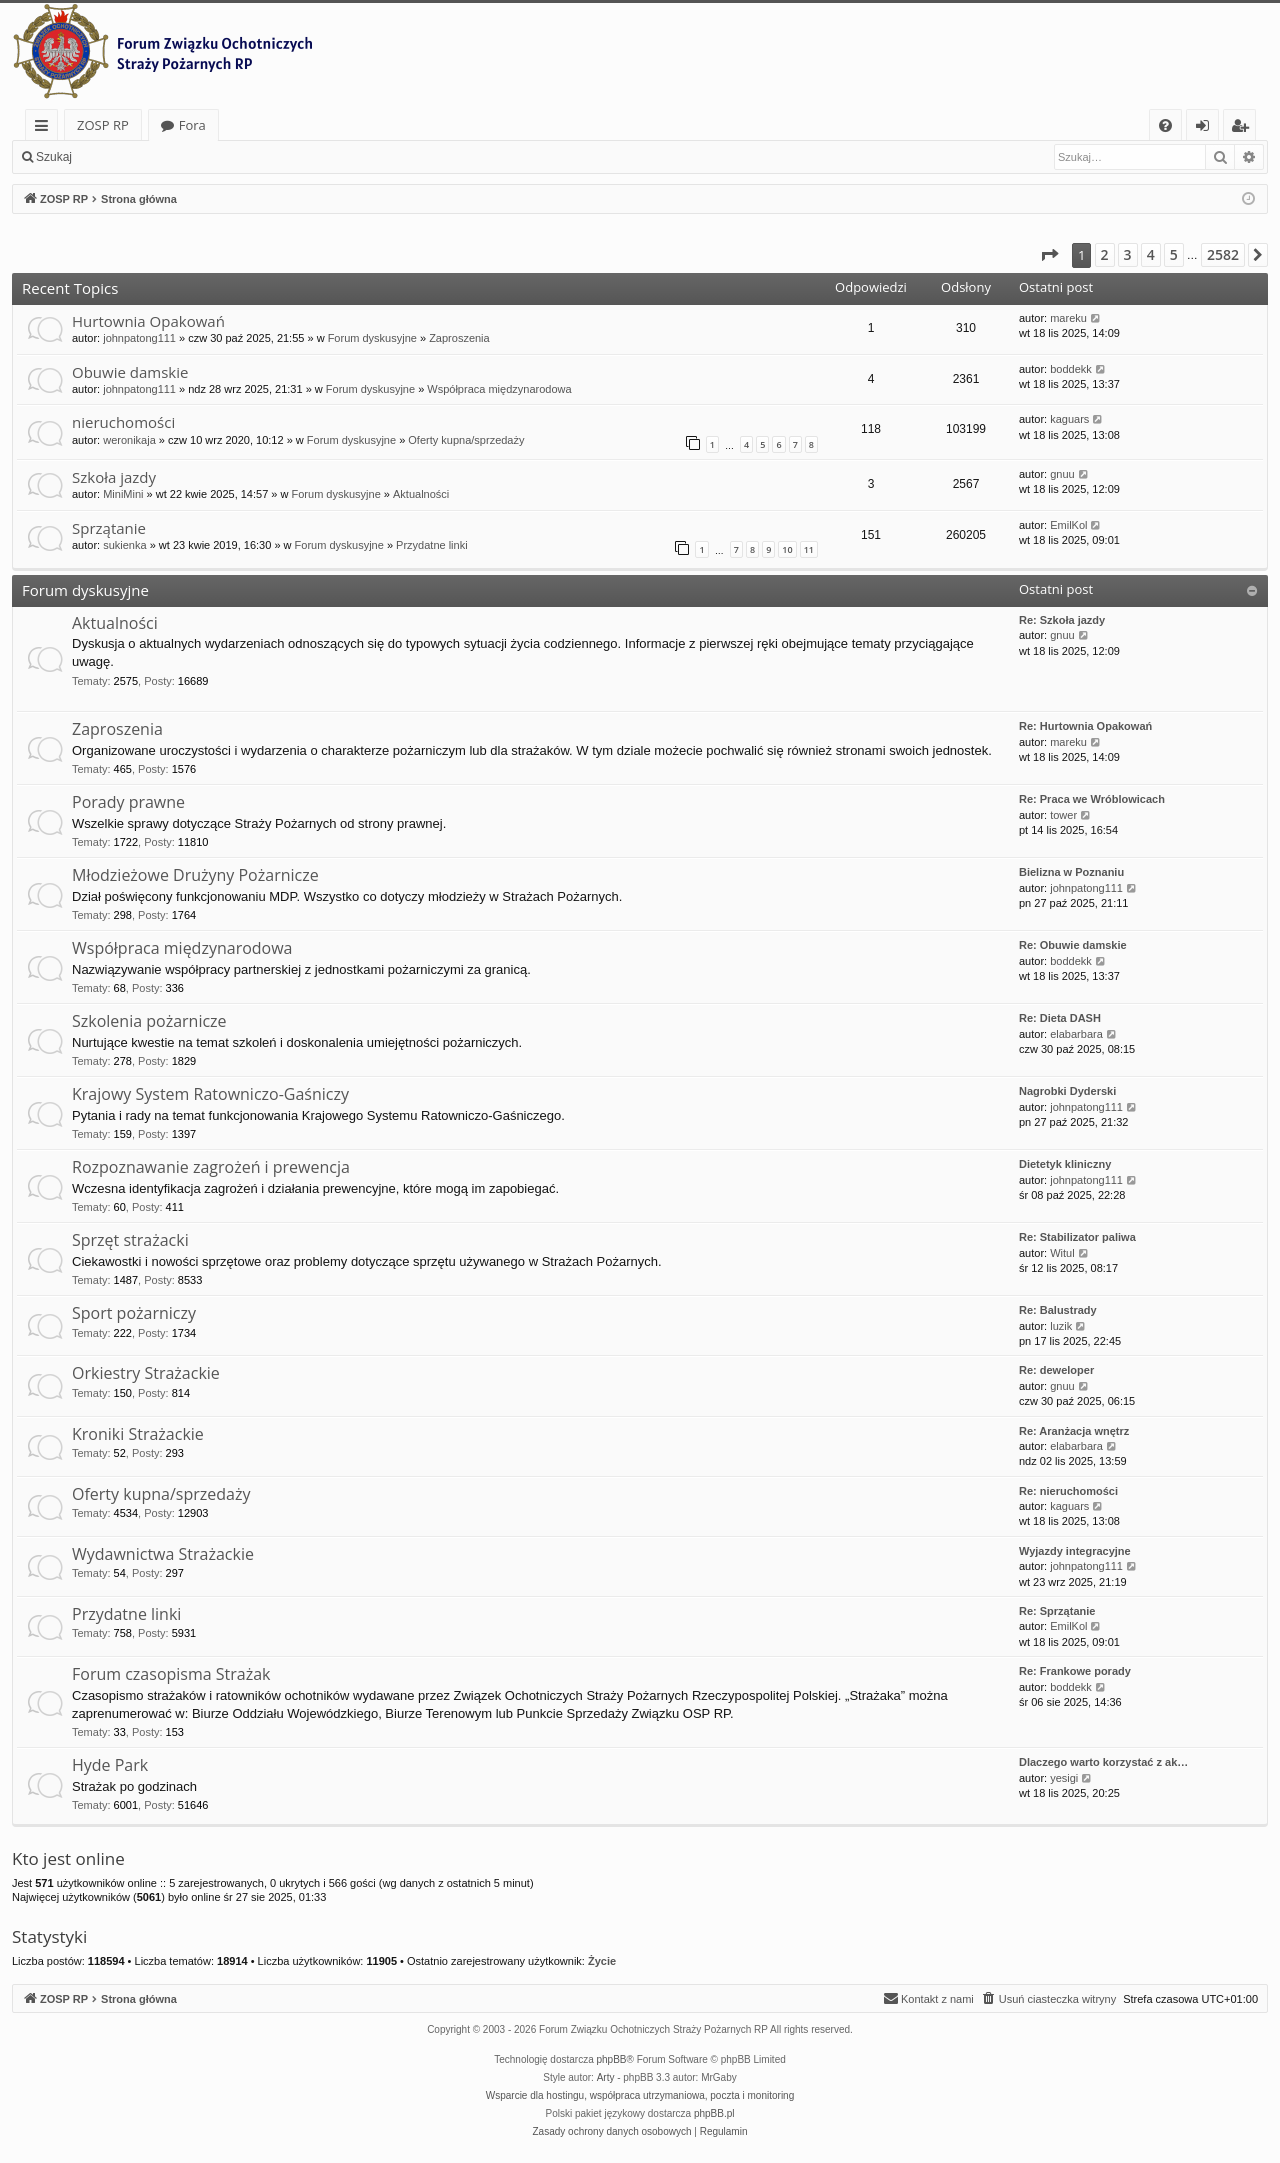 Image resolution: width=1280 pixels, height=2163 pixels. I want to click on Sprzęt strażacki, so click(130, 1240).